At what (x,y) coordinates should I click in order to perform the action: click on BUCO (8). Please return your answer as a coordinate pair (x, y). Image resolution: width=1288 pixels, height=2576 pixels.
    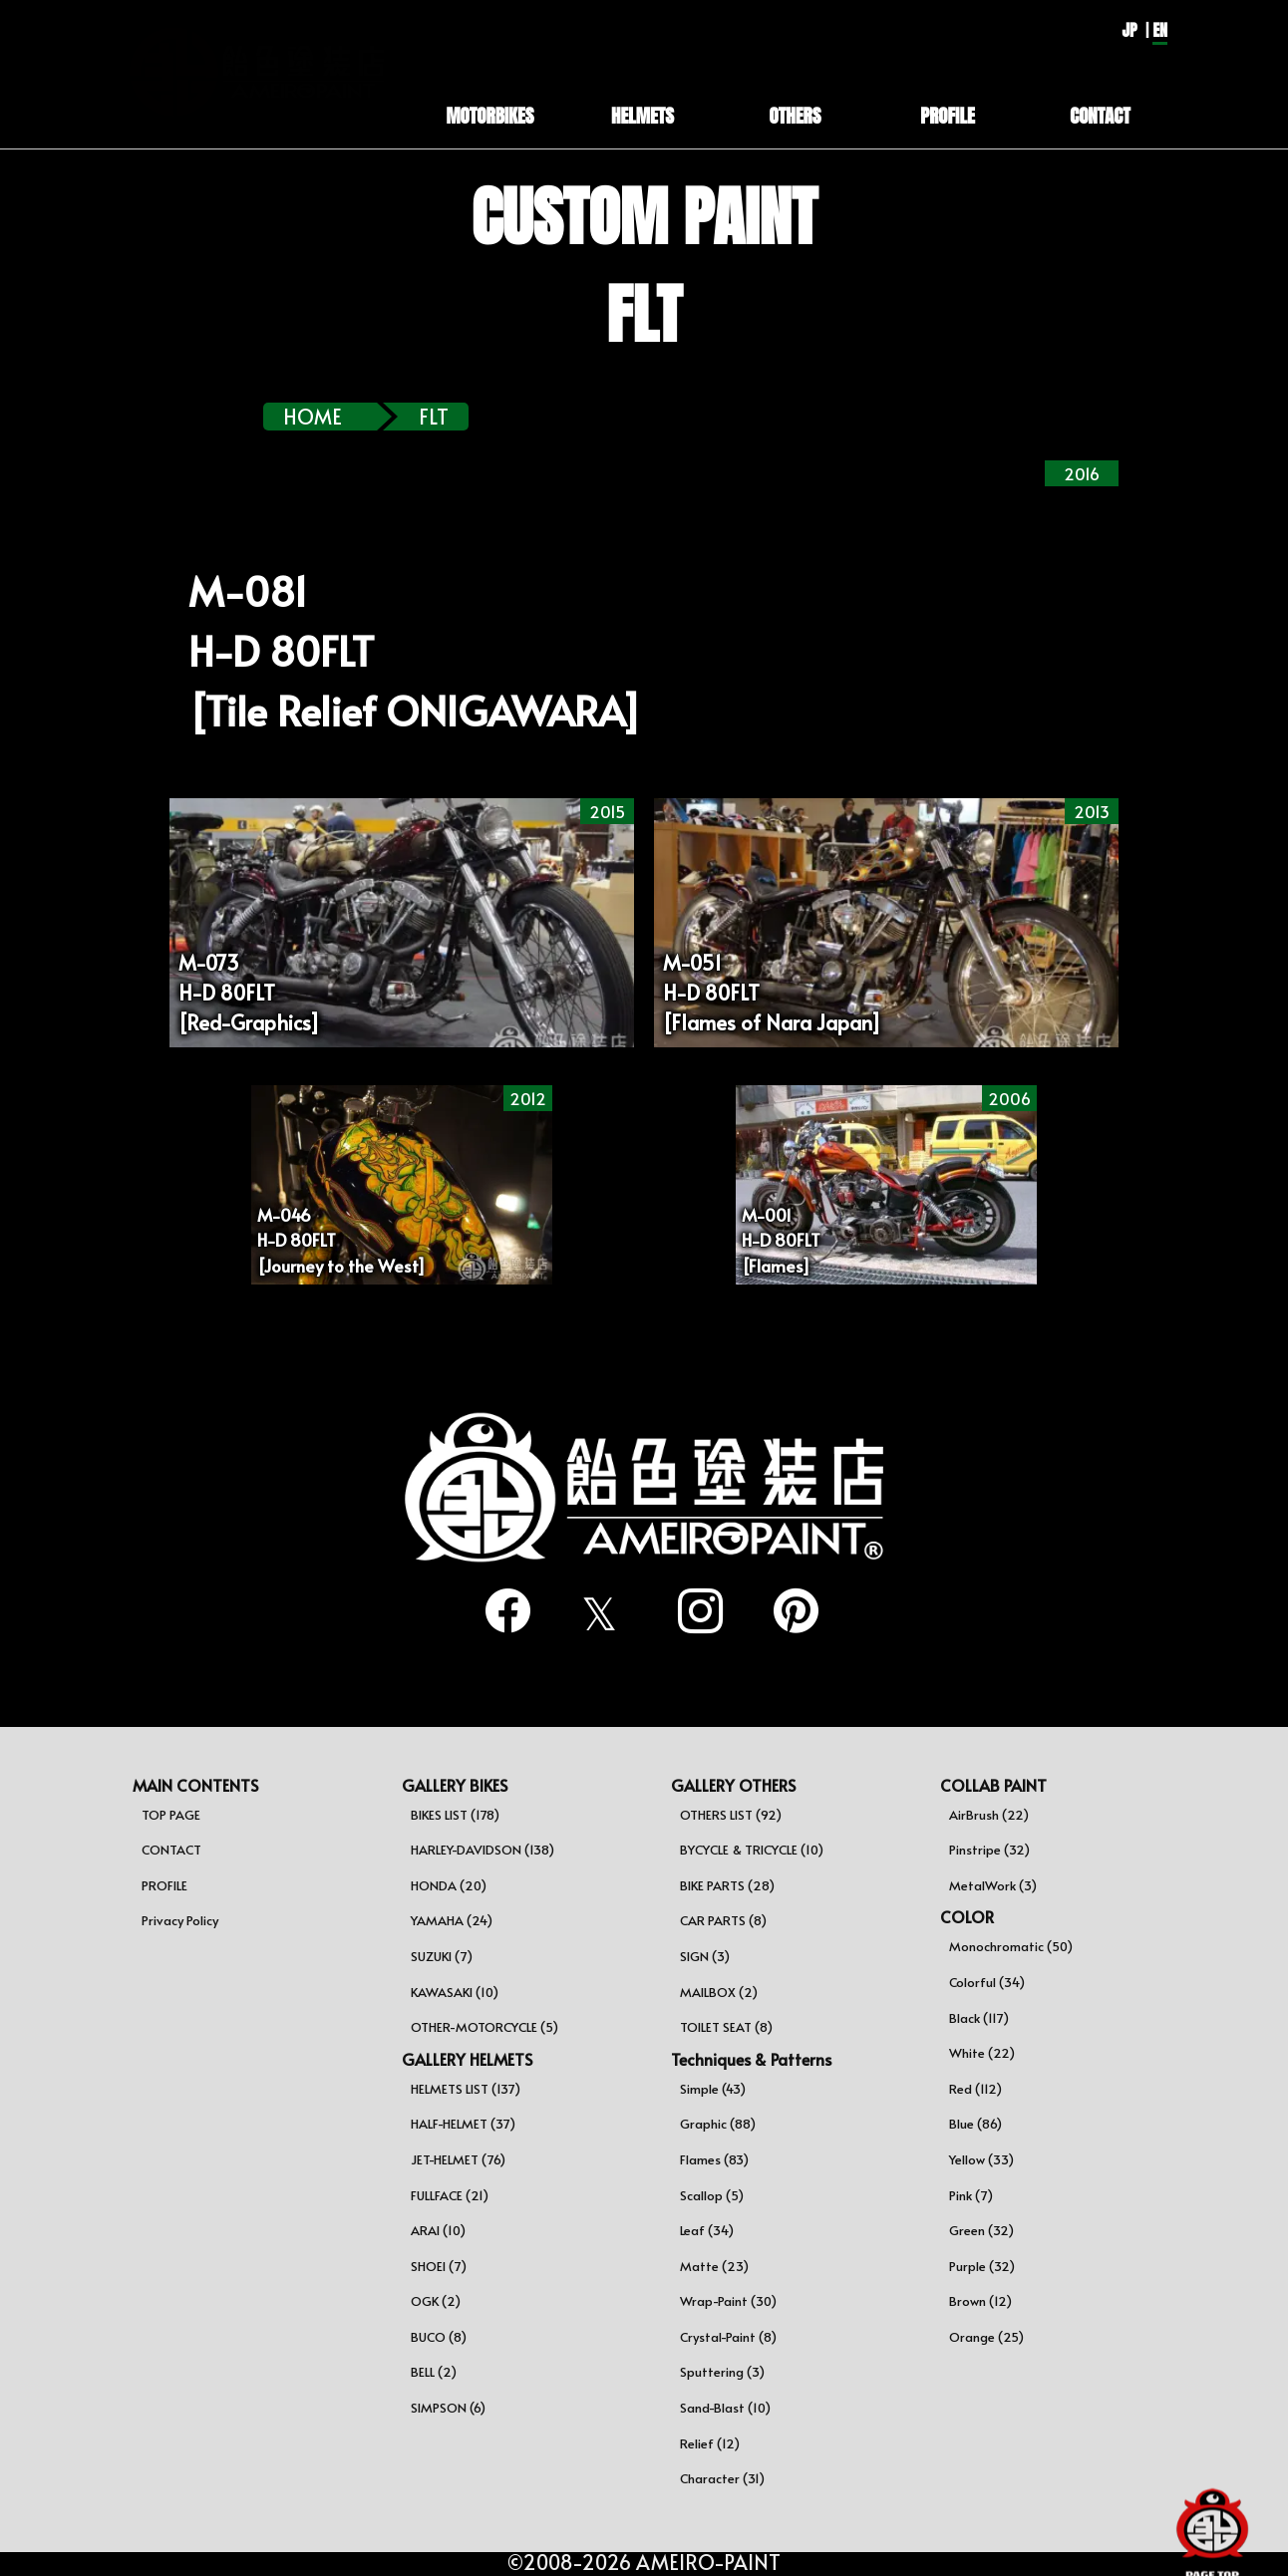
    Looking at the image, I should click on (439, 2337).